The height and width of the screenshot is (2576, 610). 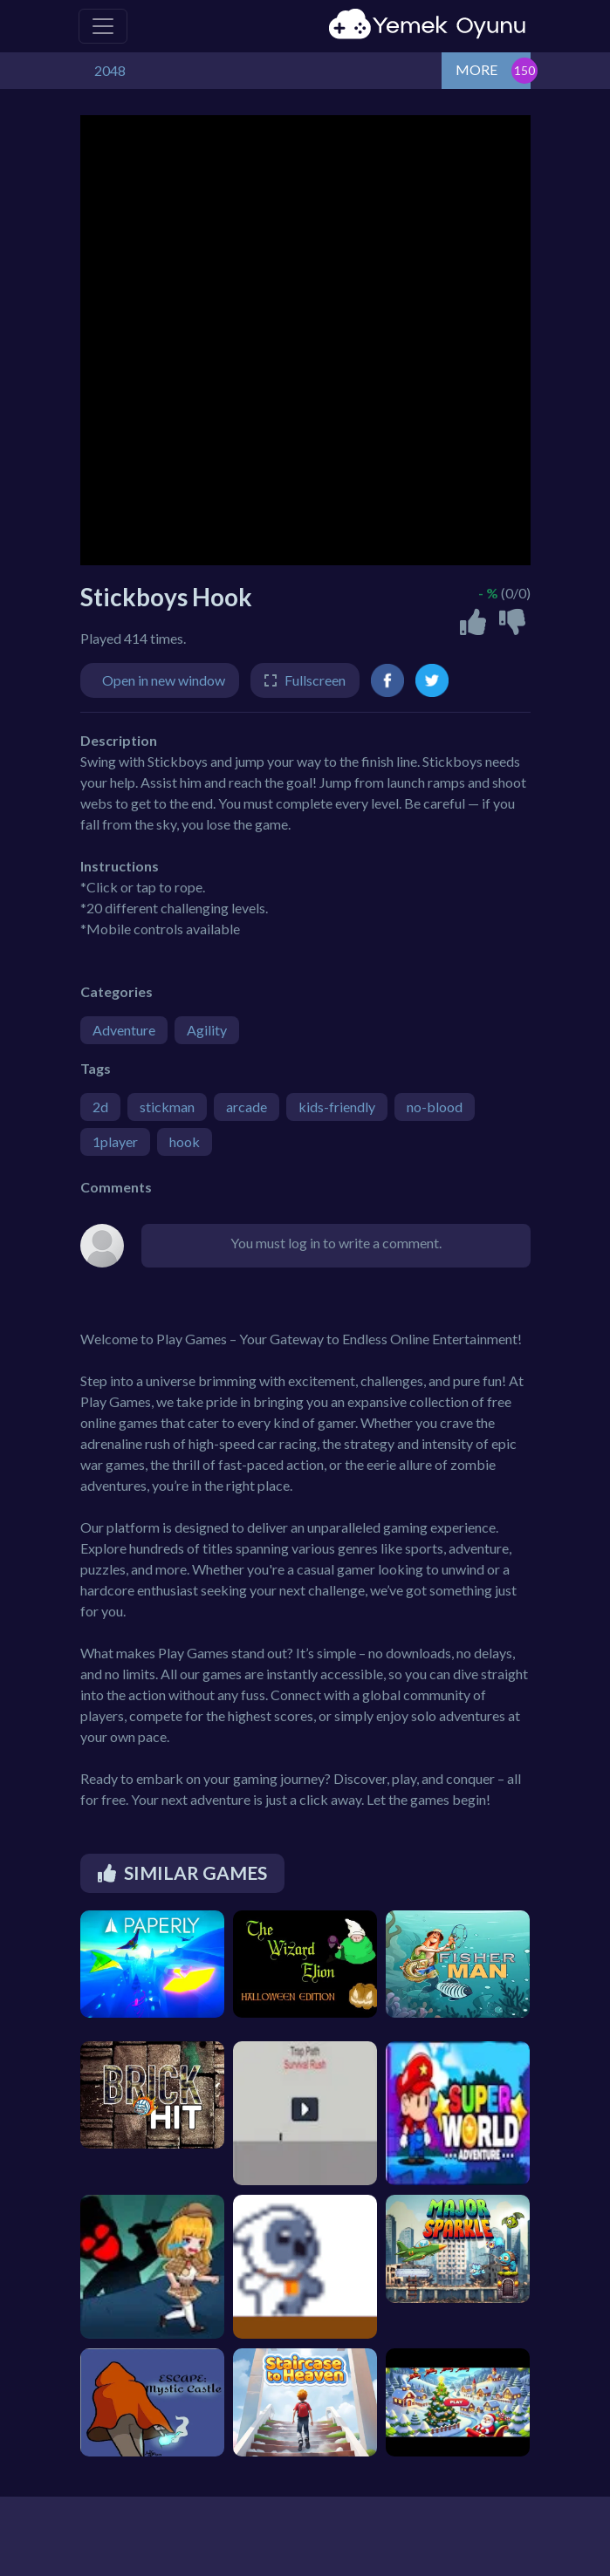 I want to click on Open in new window, so click(x=163, y=680).